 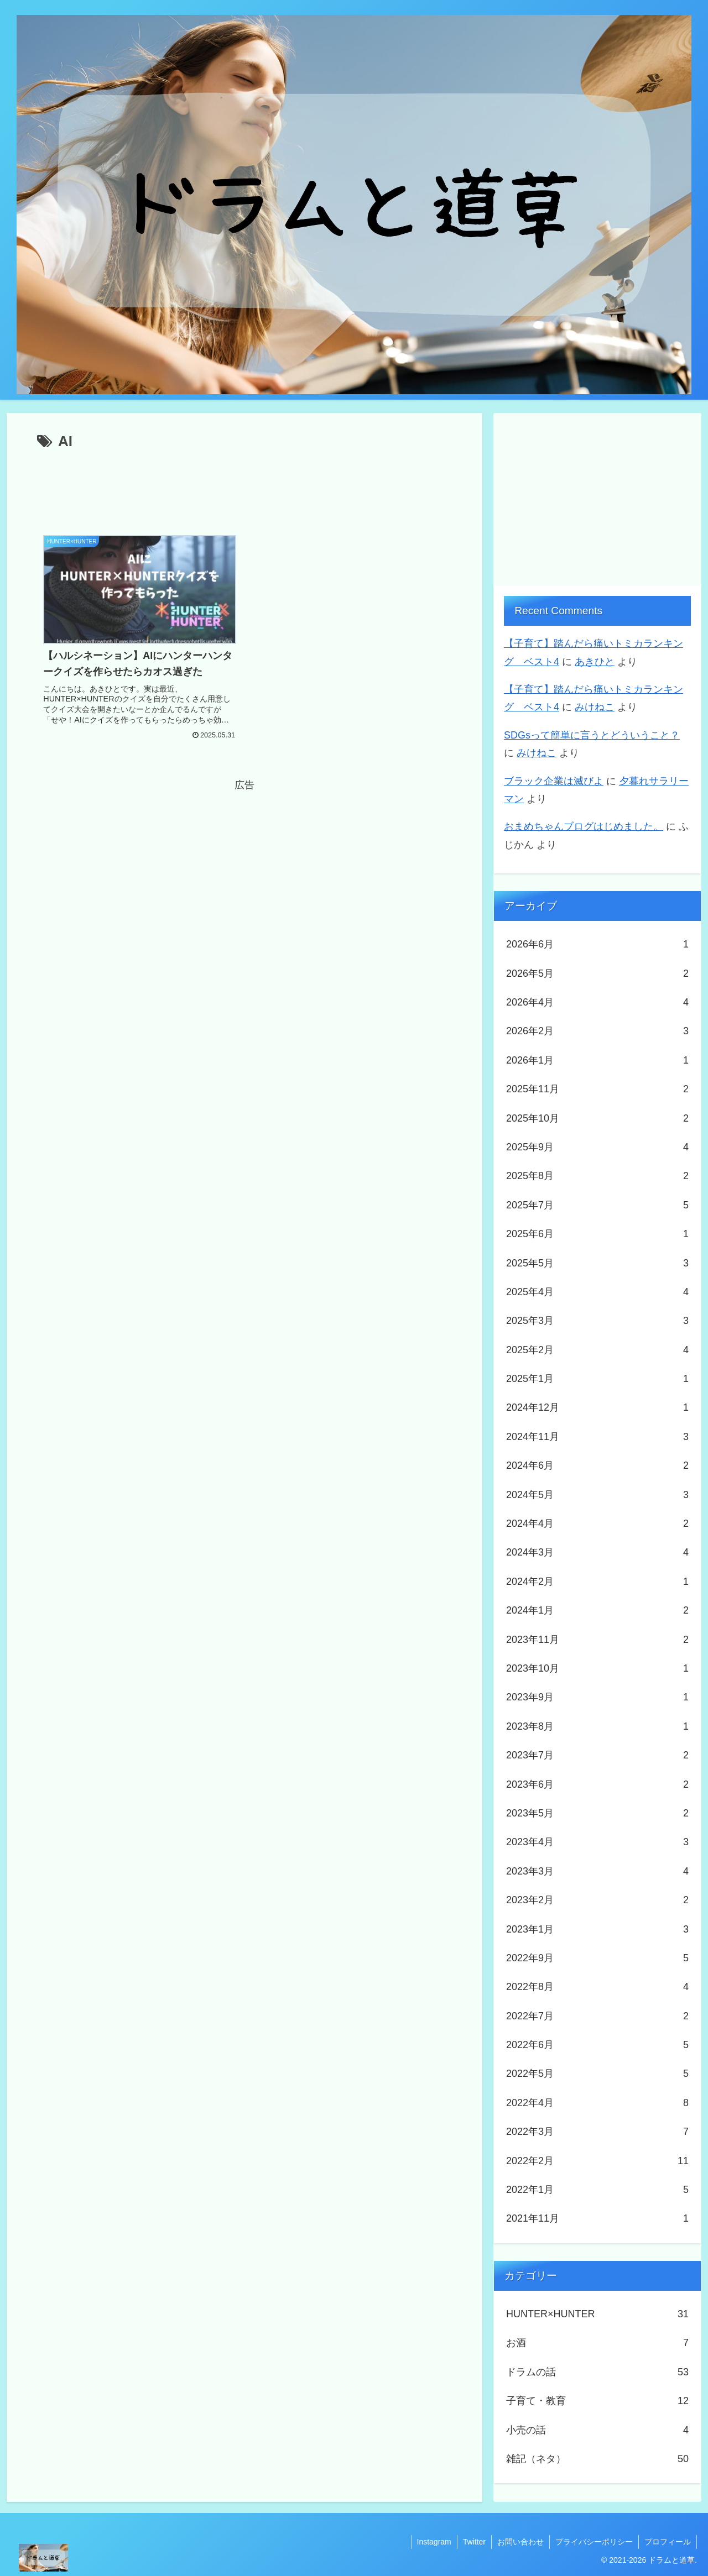 What do you see at coordinates (520, 2541) in the screenshot?
I see `お問い合わせ` at bounding box center [520, 2541].